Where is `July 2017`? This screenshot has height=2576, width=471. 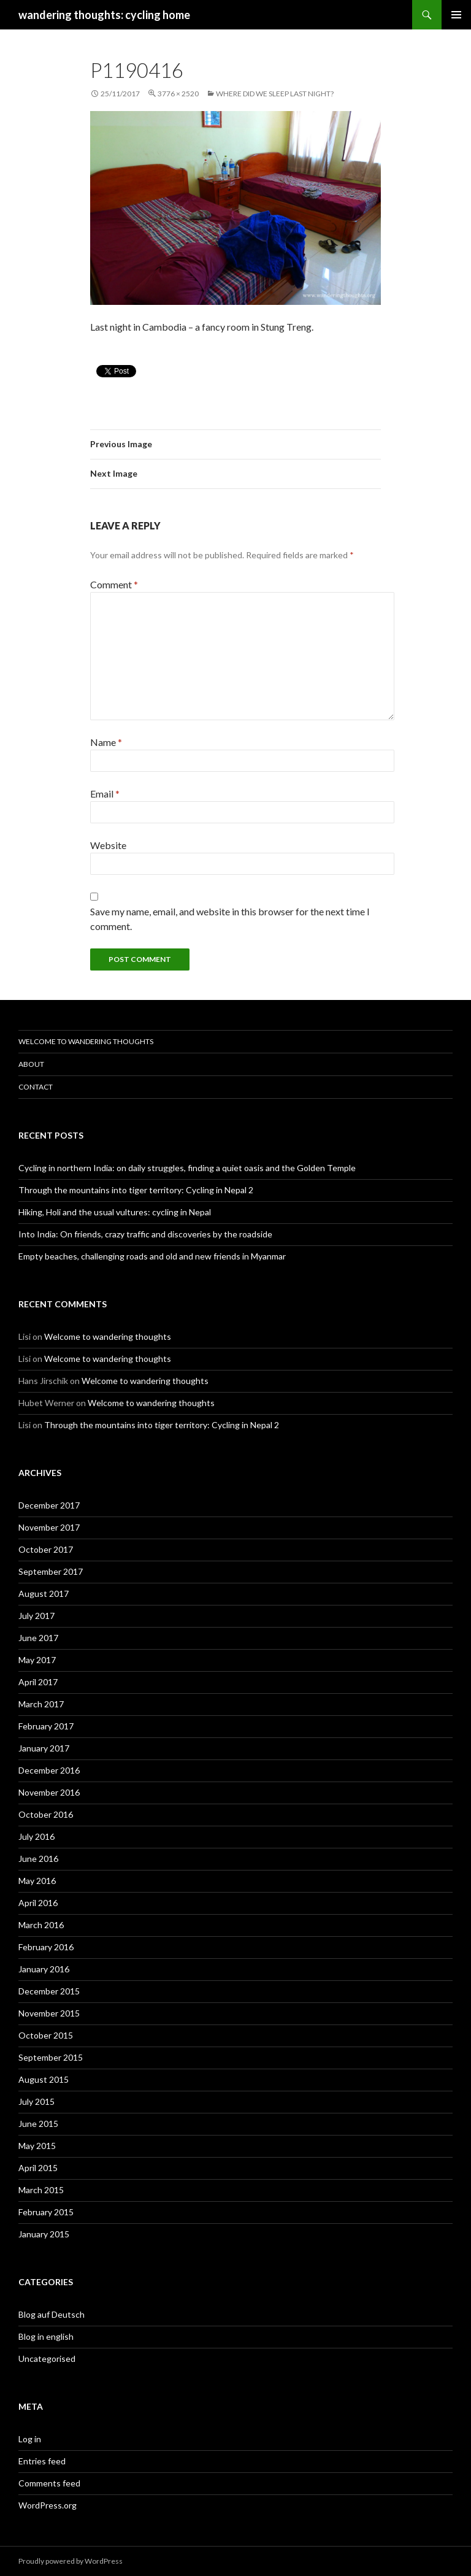
July 2017 is located at coordinates (36, 1615).